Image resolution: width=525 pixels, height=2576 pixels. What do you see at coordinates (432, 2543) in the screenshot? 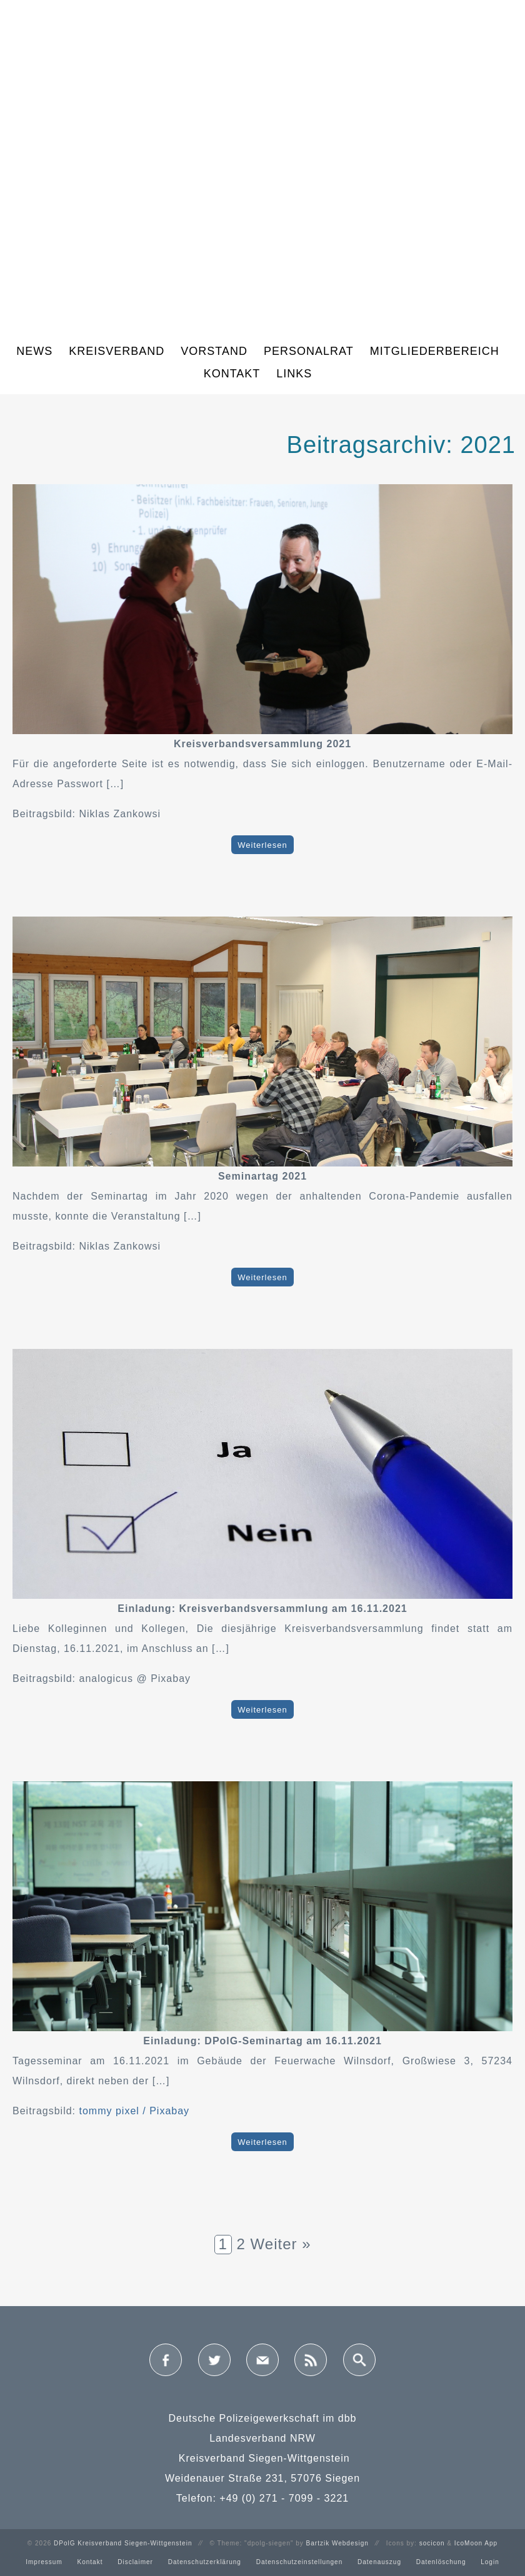
I see `socicon` at bounding box center [432, 2543].